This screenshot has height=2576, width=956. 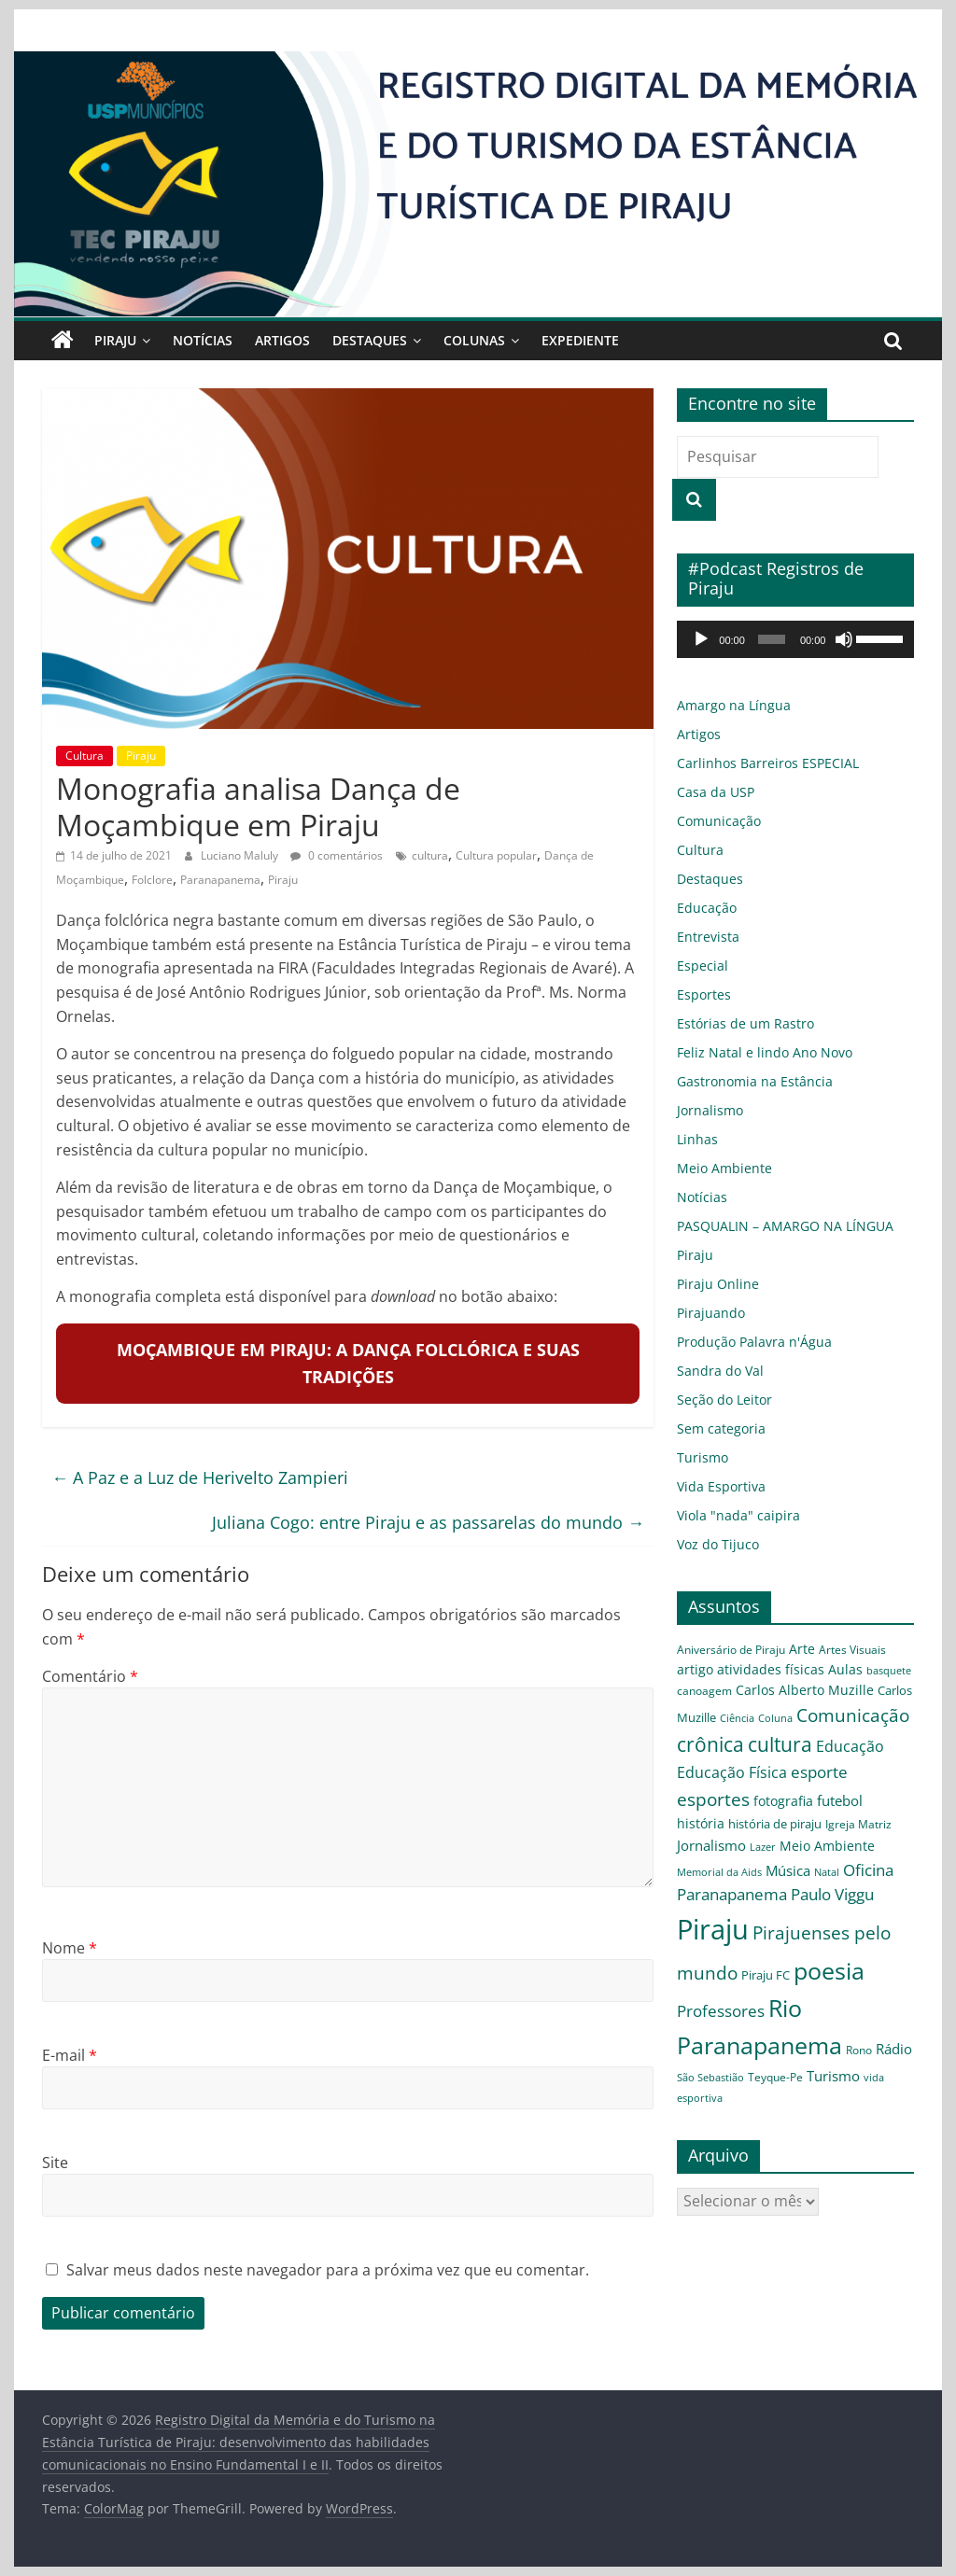 I want to click on Piraju FC [Piraju FC (5 itens)], so click(x=765, y=1975).